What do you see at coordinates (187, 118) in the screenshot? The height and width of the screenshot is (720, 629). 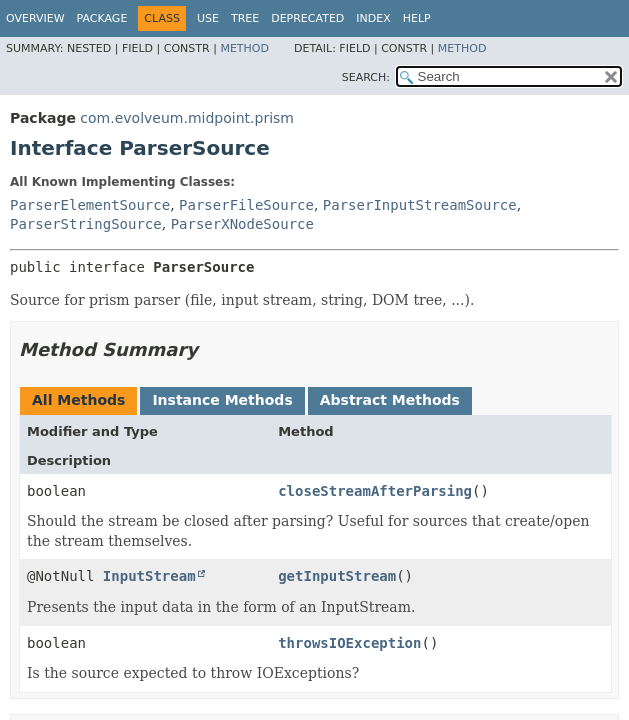 I see `com.evolveum.midpoint.prism` at bounding box center [187, 118].